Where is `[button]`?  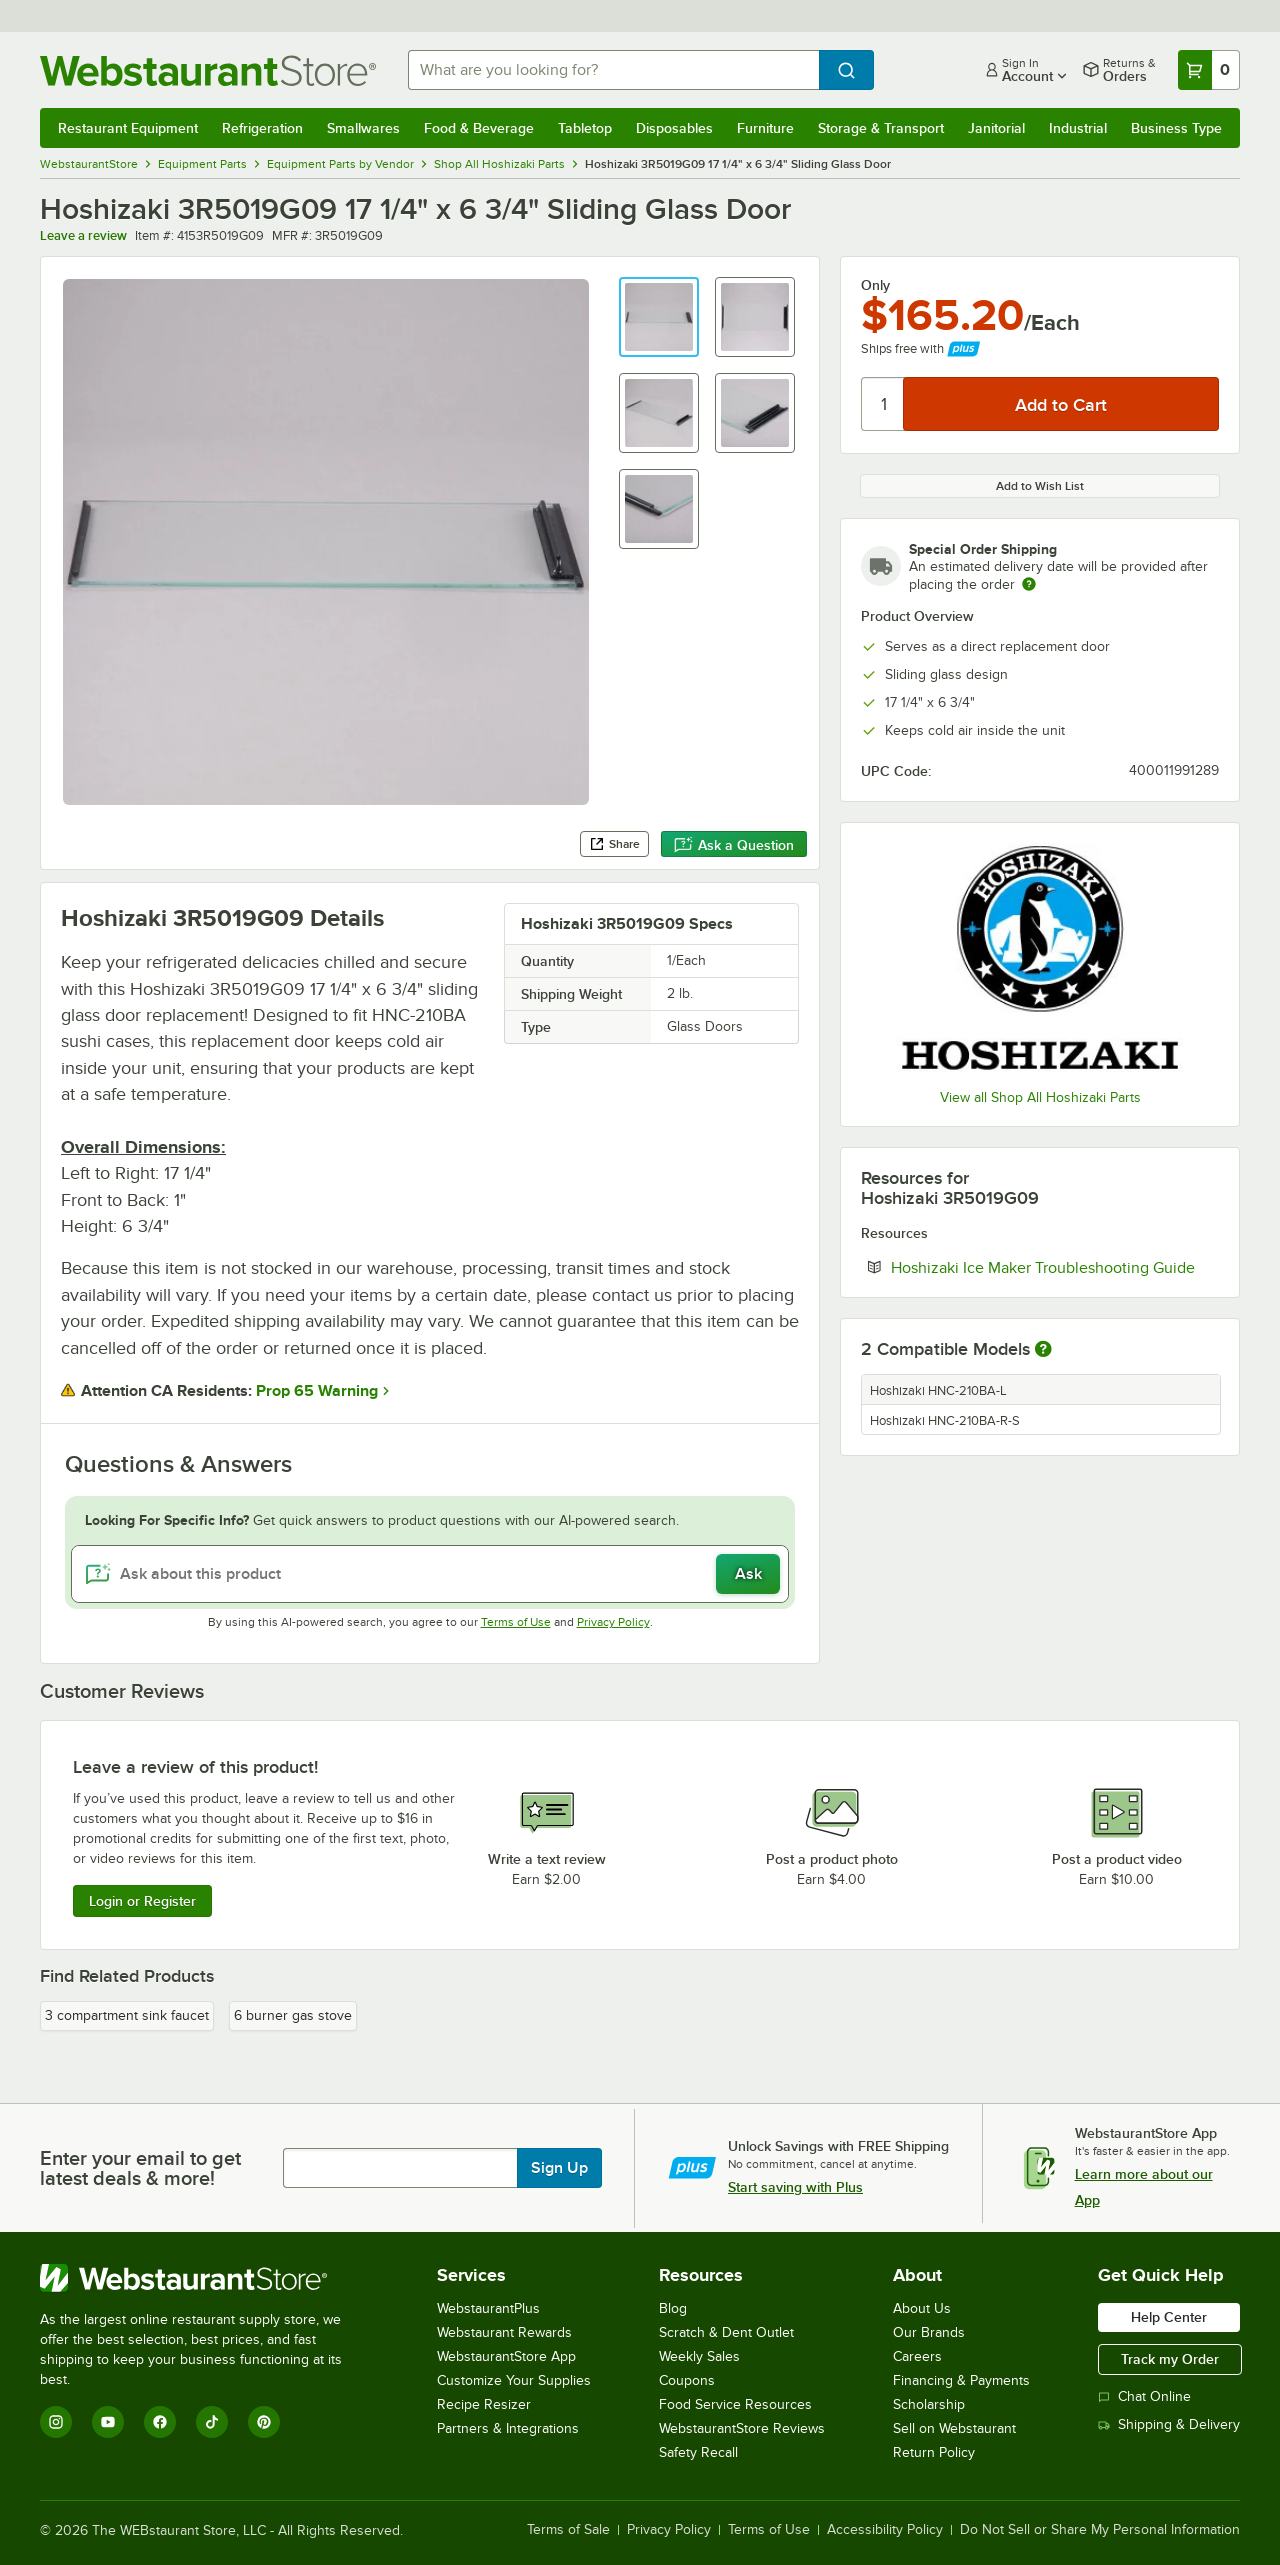 [button] is located at coordinates (659, 317).